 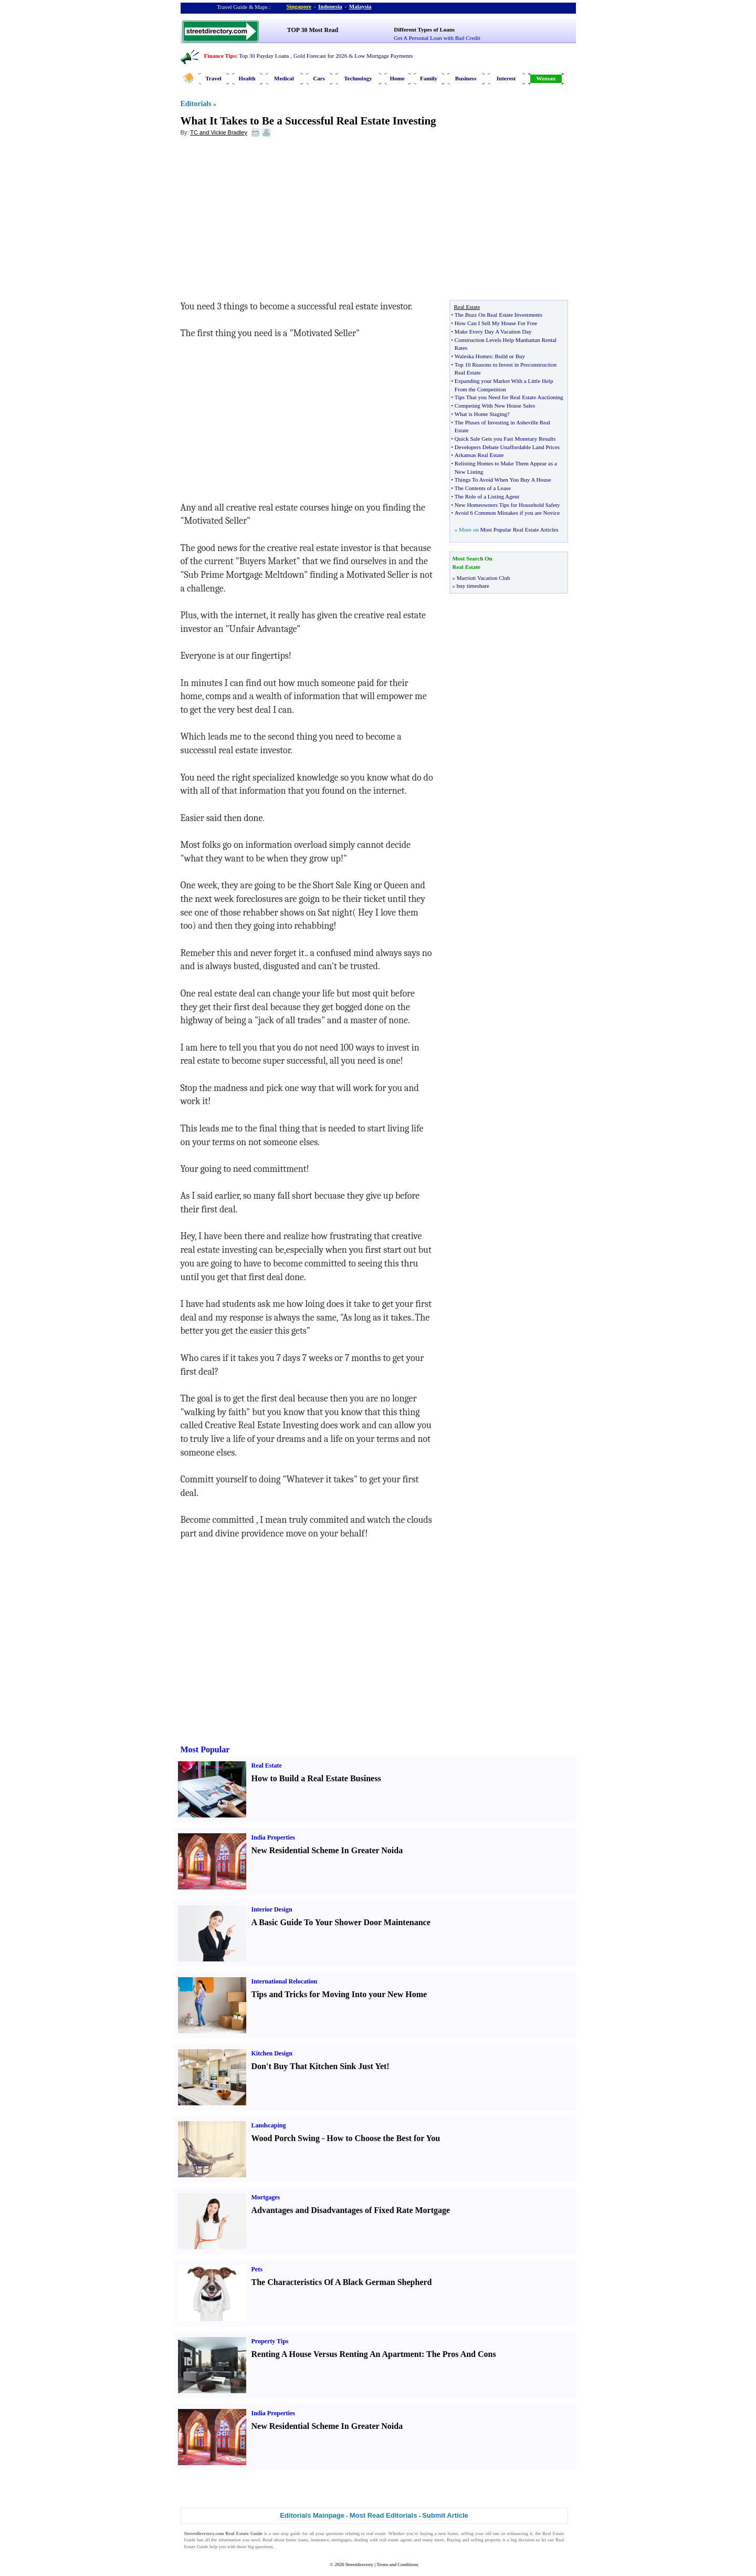 I want to click on Tips and Tricks for Moving Into your New Home, so click(x=339, y=1994).